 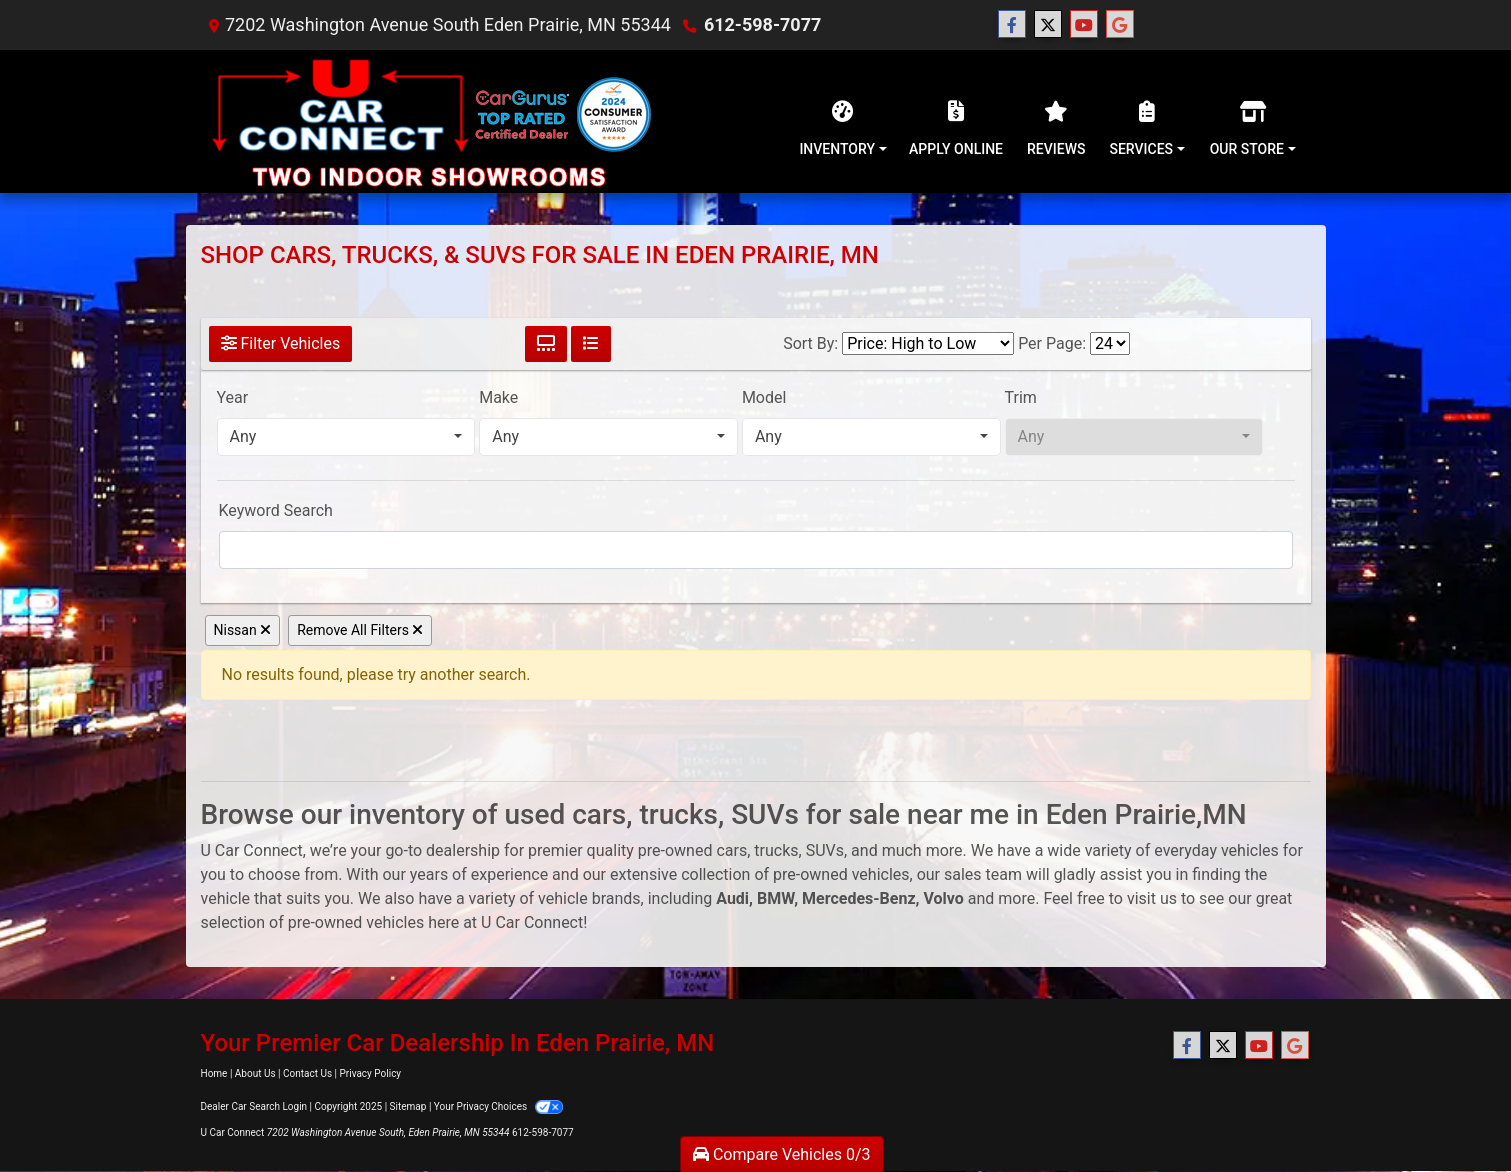 What do you see at coordinates (928, 343) in the screenshot?
I see `[Sort By]` at bounding box center [928, 343].